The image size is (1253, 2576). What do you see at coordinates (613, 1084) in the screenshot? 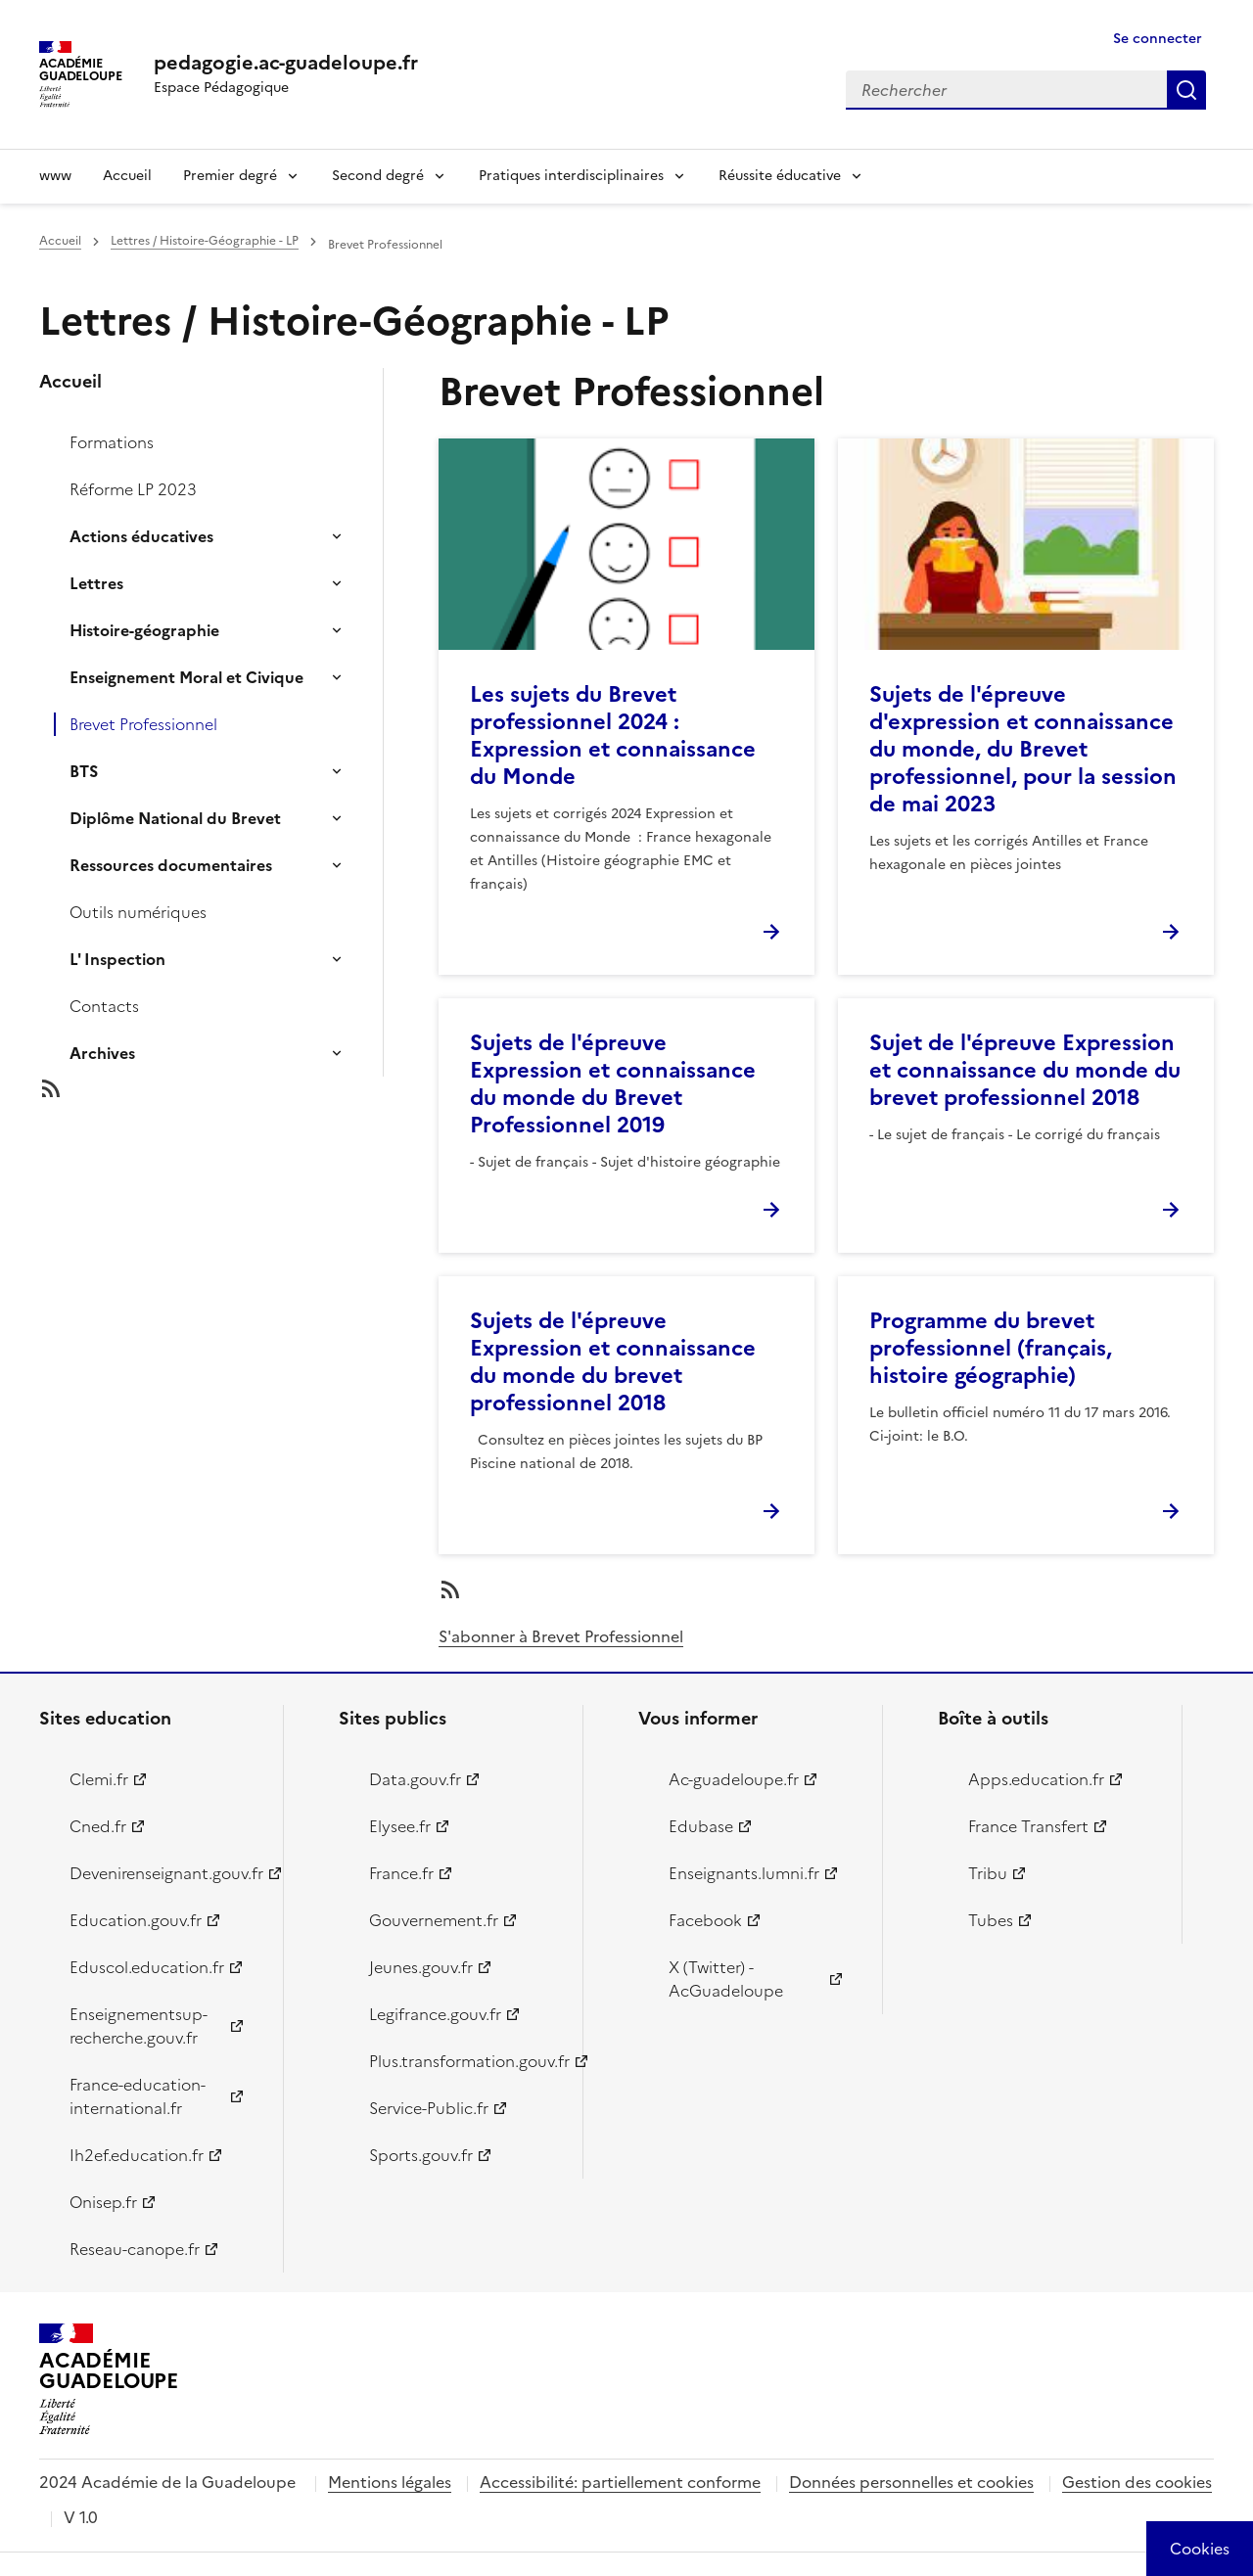
I see `Sujets de l'épreuve Expression et connaissance du monde du Brevet Professionnel 2019` at bounding box center [613, 1084].